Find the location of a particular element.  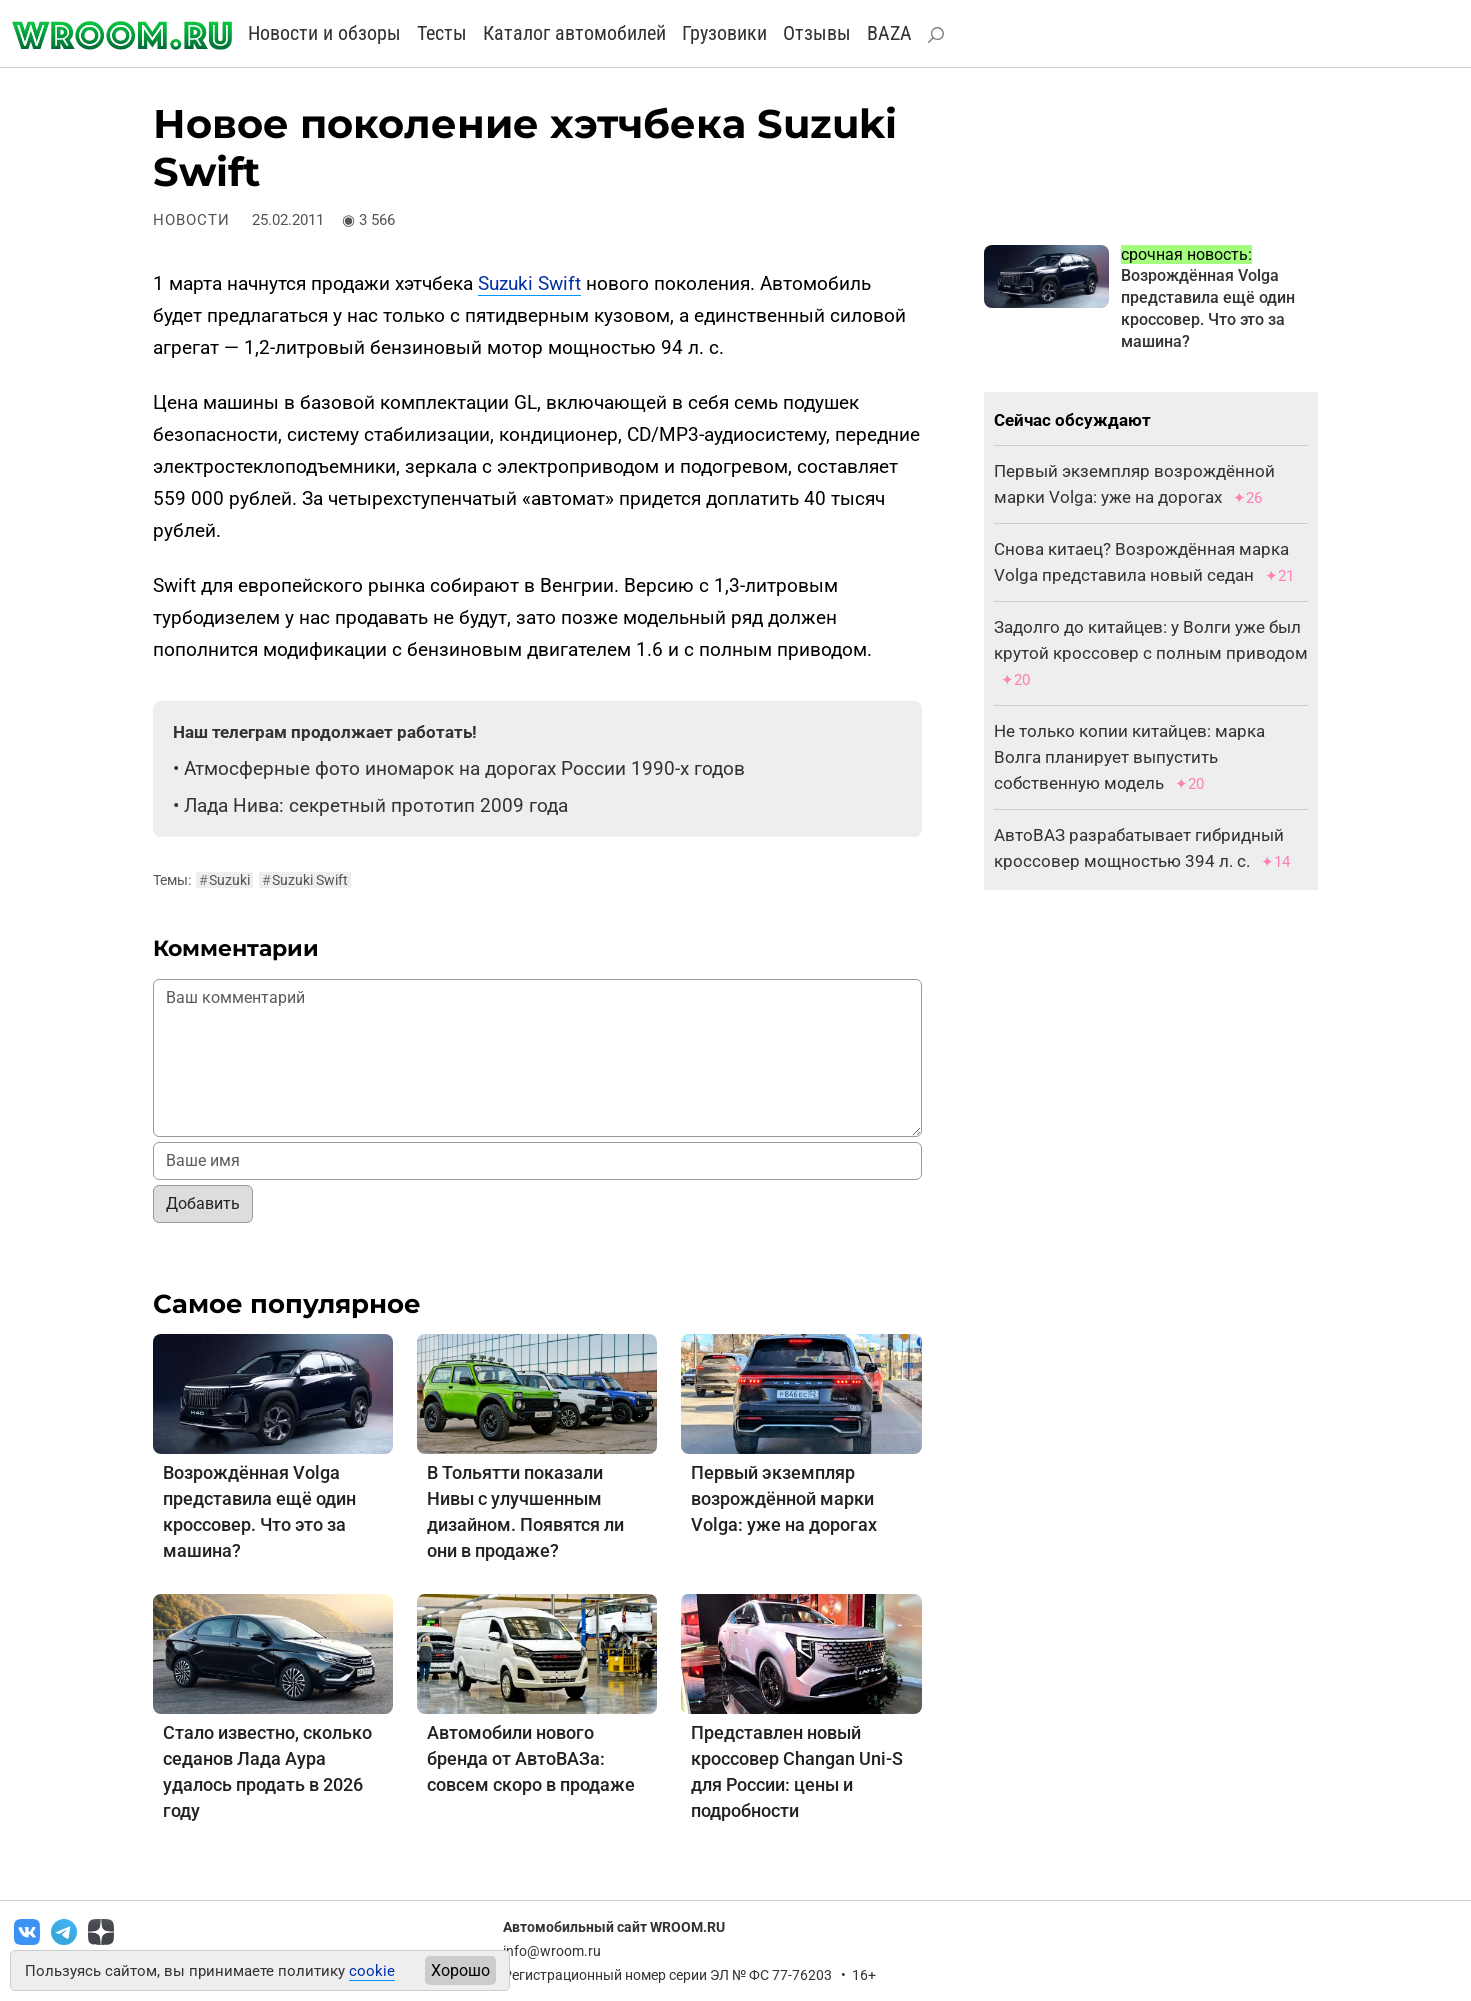

BAZA is located at coordinates (889, 33).